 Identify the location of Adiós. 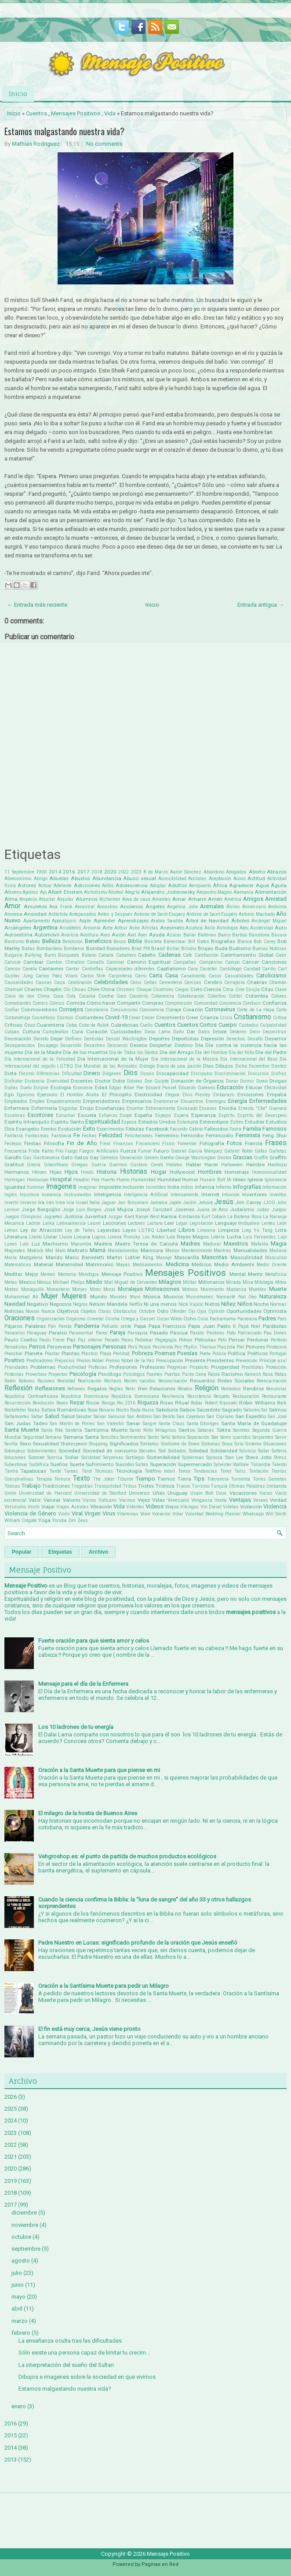
(108, 885).